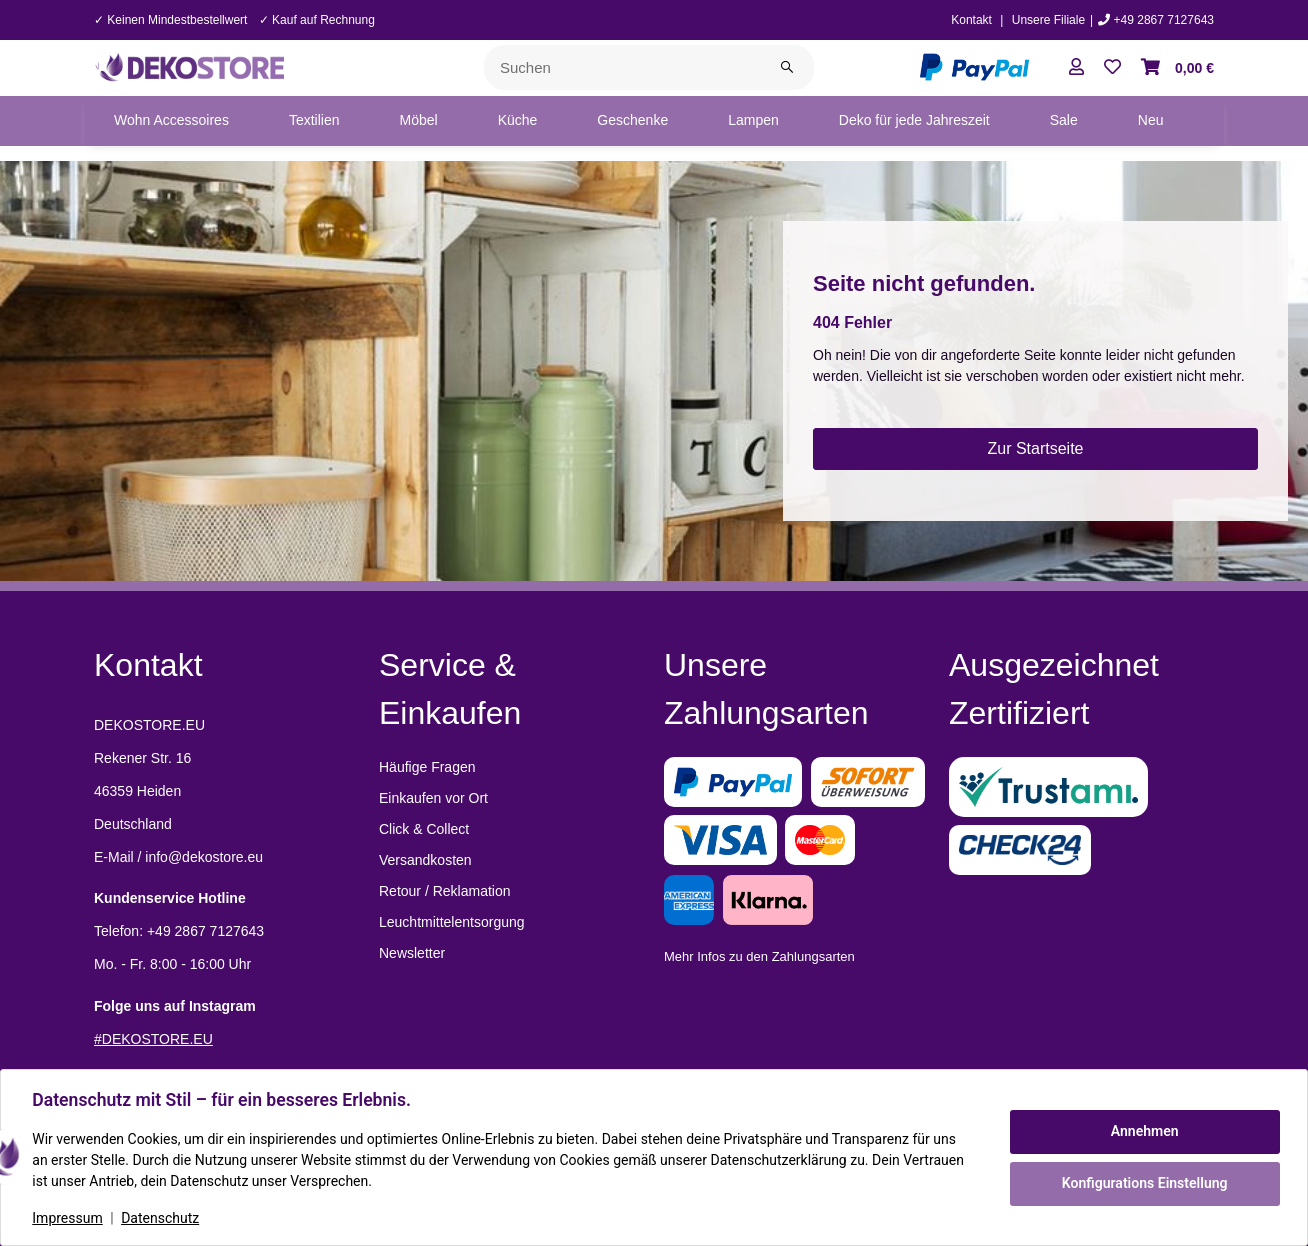 The width and height of the screenshot is (1308, 1246). What do you see at coordinates (622, 67) in the screenshot?
I see `[Suchen]` at bounding box center [622, 67].